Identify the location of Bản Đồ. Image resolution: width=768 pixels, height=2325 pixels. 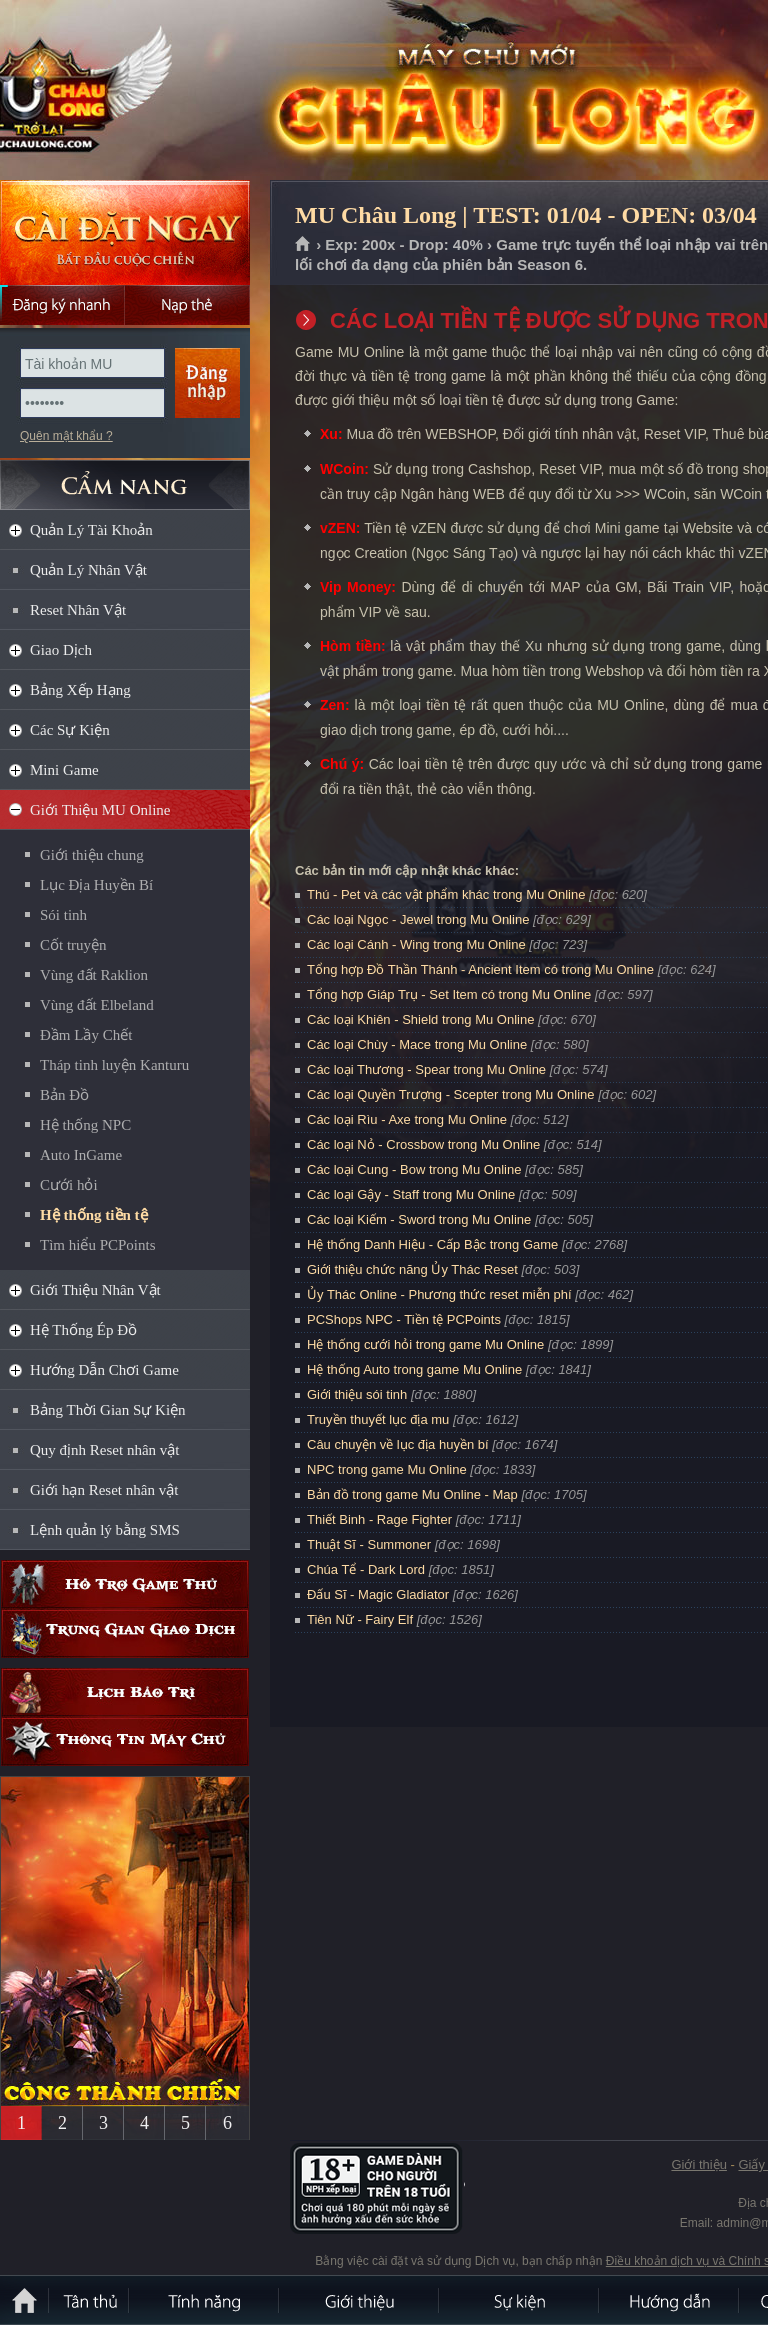
(64, 1095).